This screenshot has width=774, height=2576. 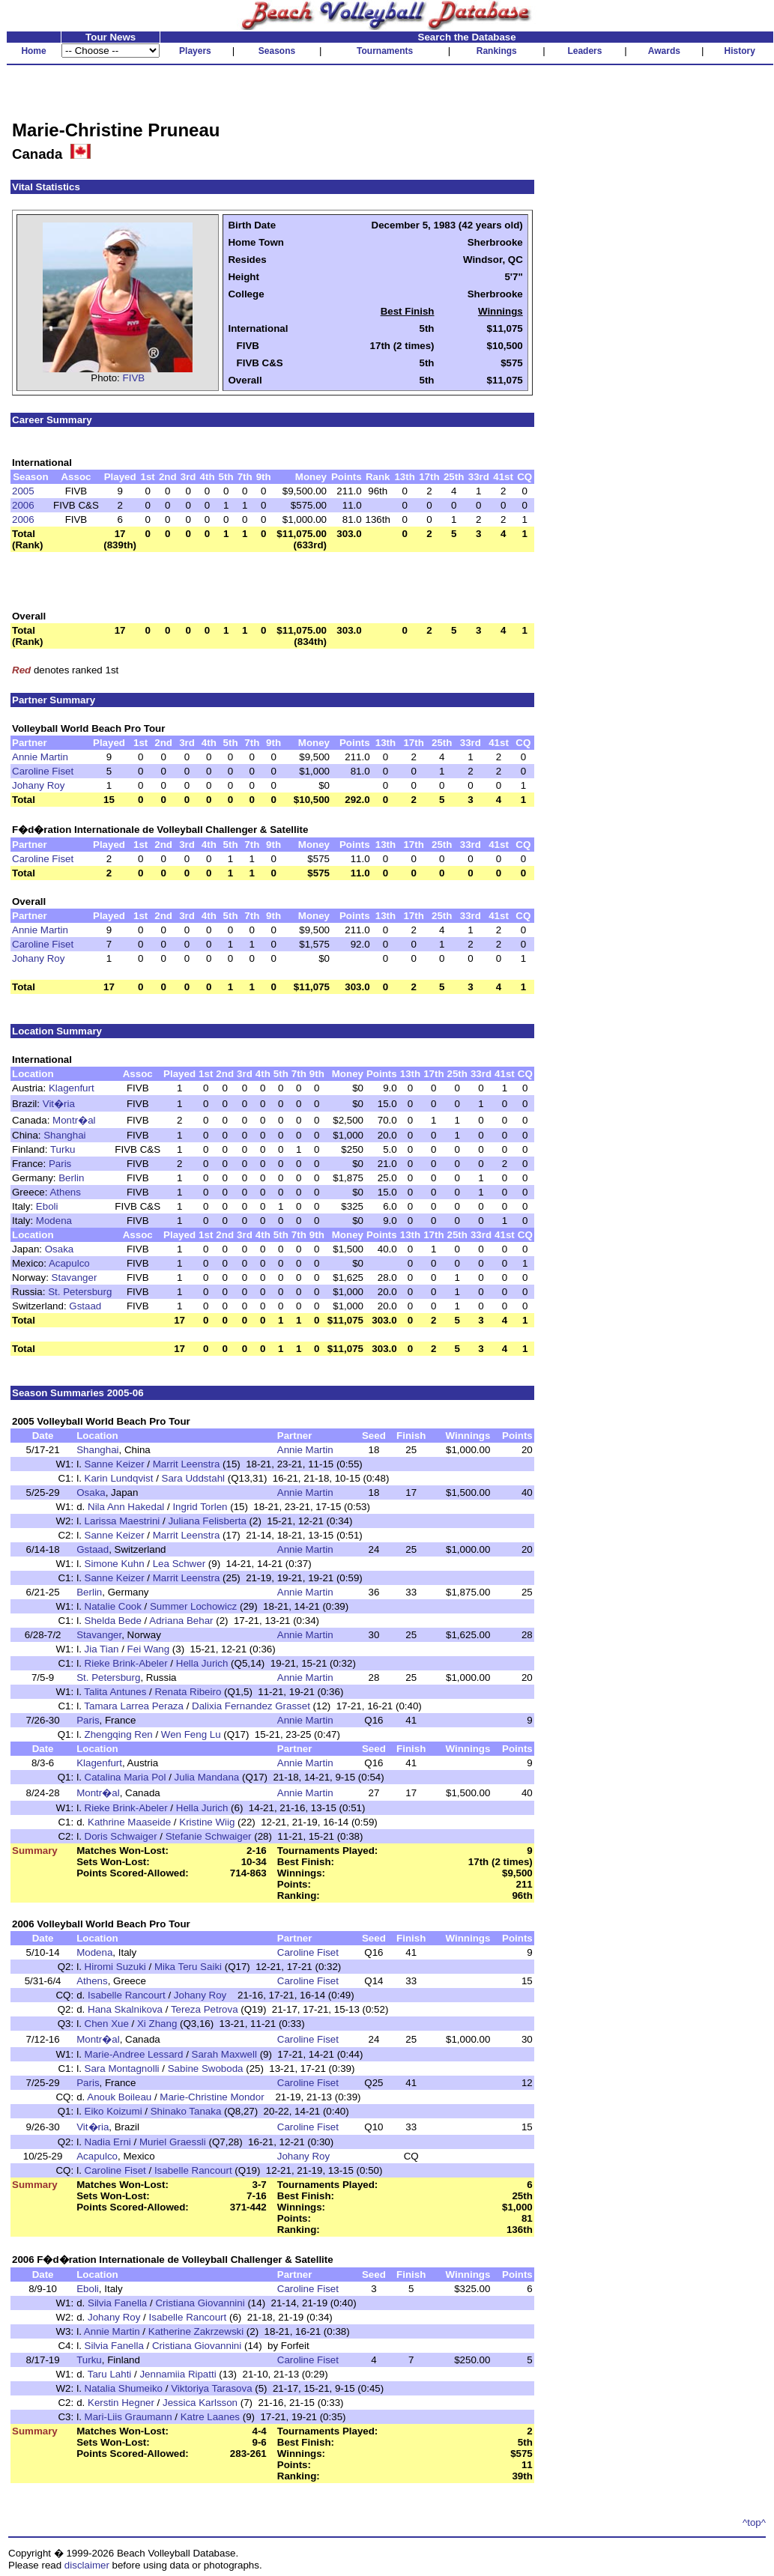 I want to click on Stavanger, so click(x=74, y=1277).